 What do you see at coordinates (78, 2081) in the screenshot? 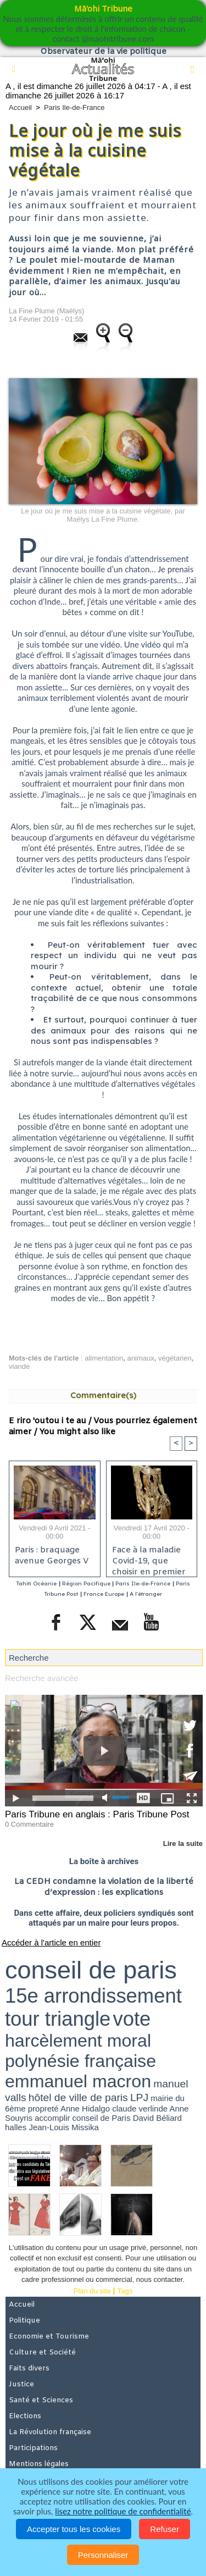
I see `emmanuel macron` at bounding box center [78, 2081].